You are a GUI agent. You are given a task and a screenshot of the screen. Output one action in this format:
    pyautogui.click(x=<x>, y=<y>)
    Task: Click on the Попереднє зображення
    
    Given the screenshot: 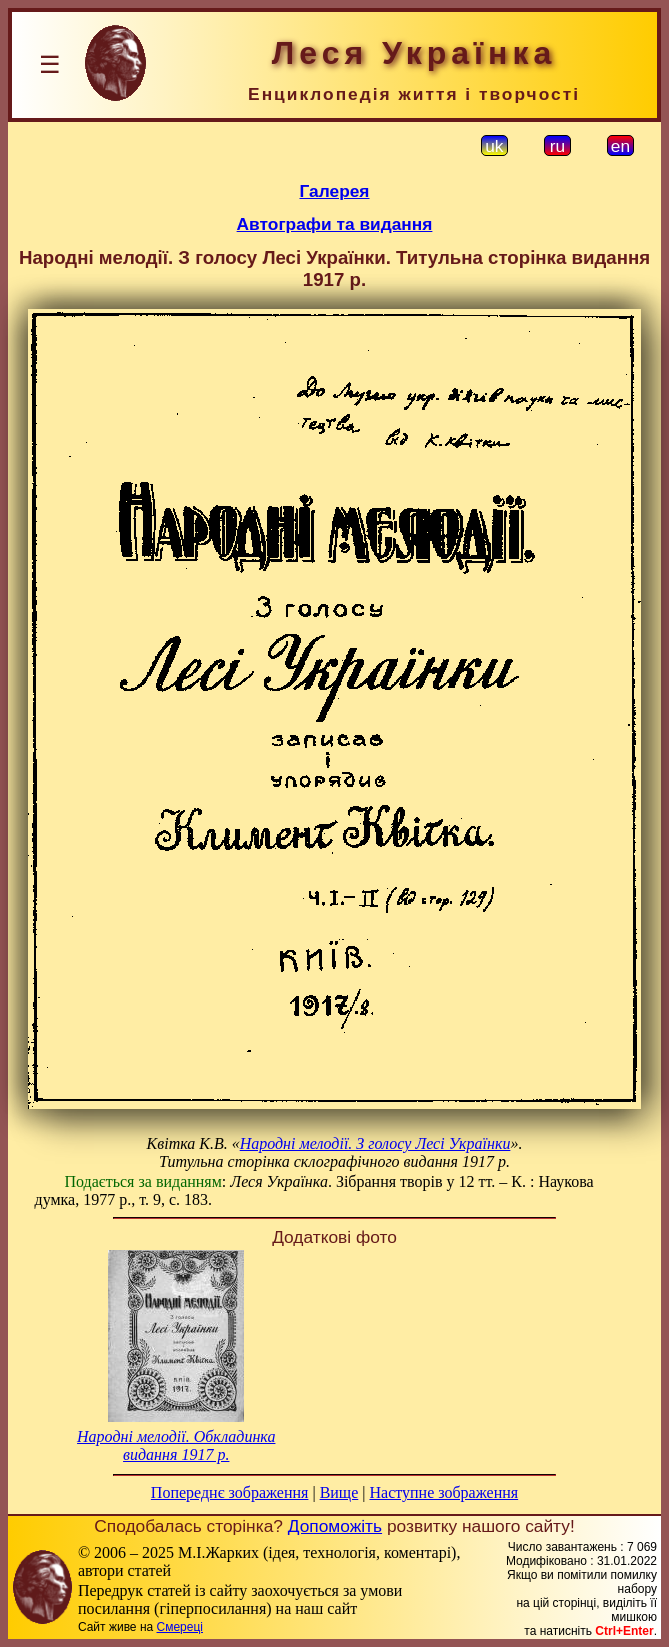 What is the action you would take?
    pyautogui.click(x=230, y=1492)
    